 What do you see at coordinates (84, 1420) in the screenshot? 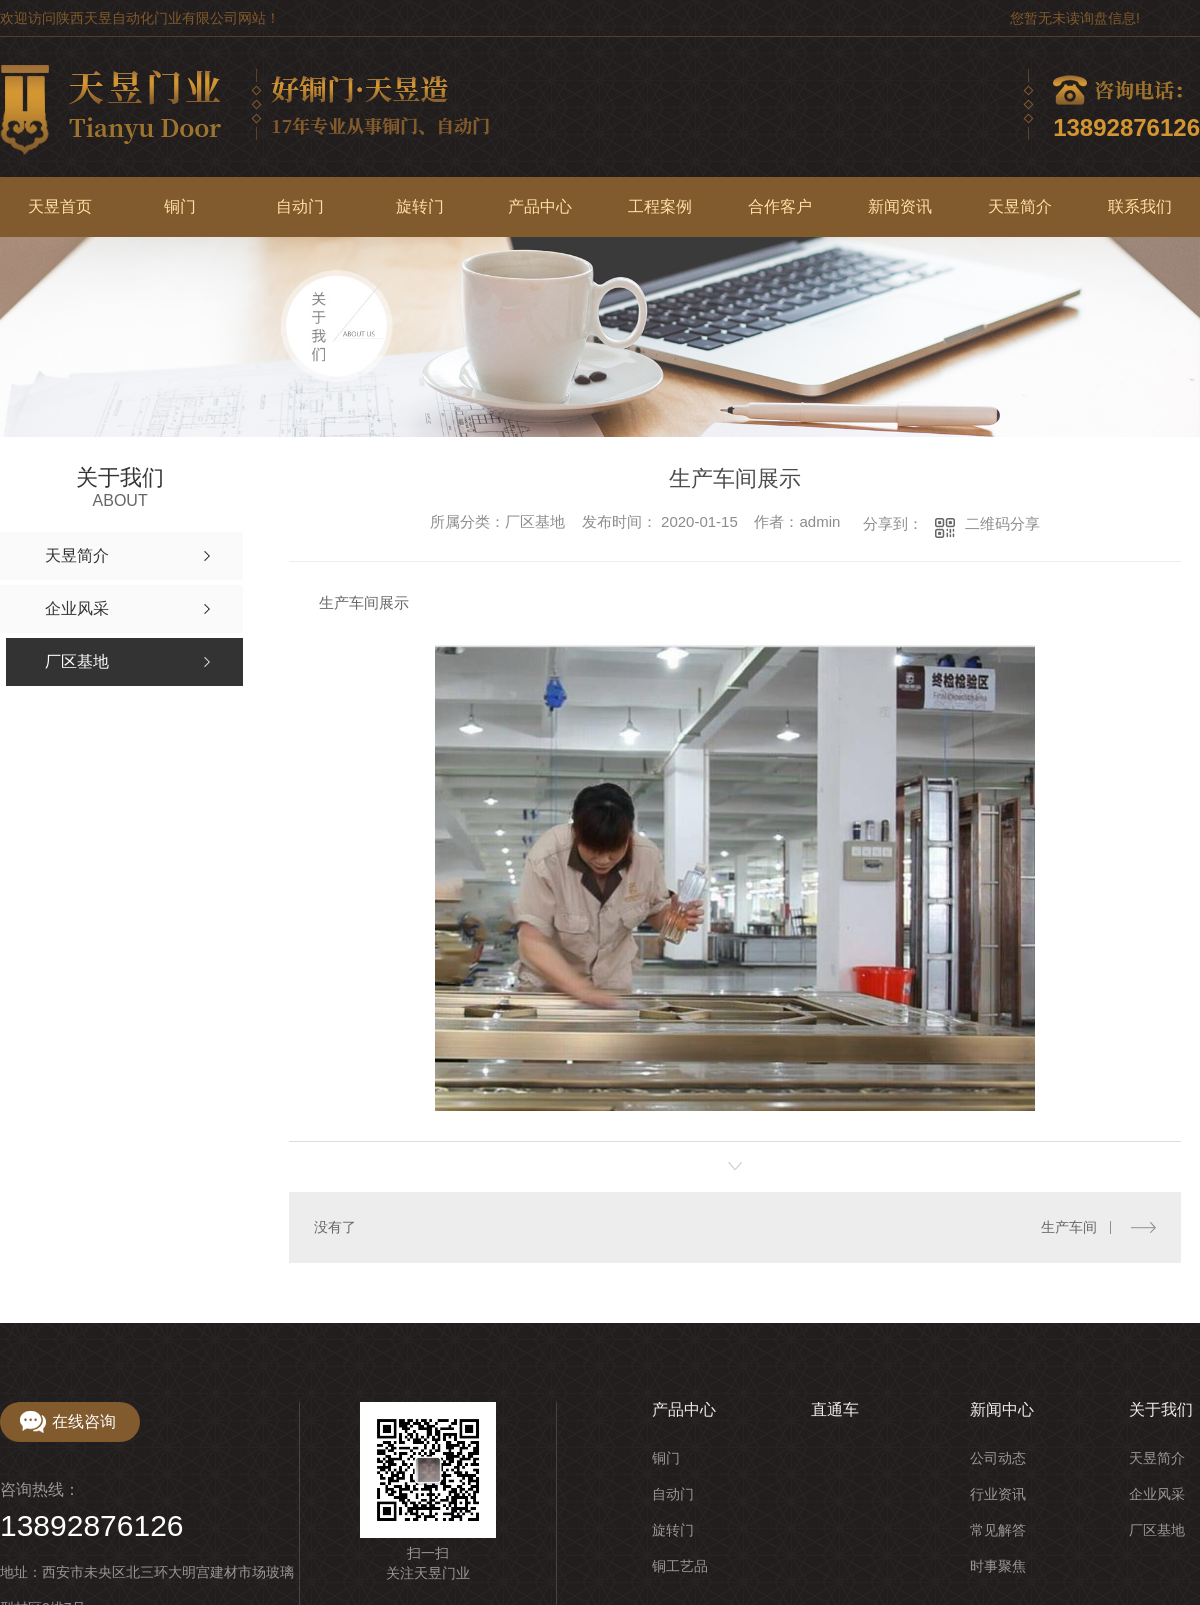
I see `在线咨询` at bounding box center [84, 1420].